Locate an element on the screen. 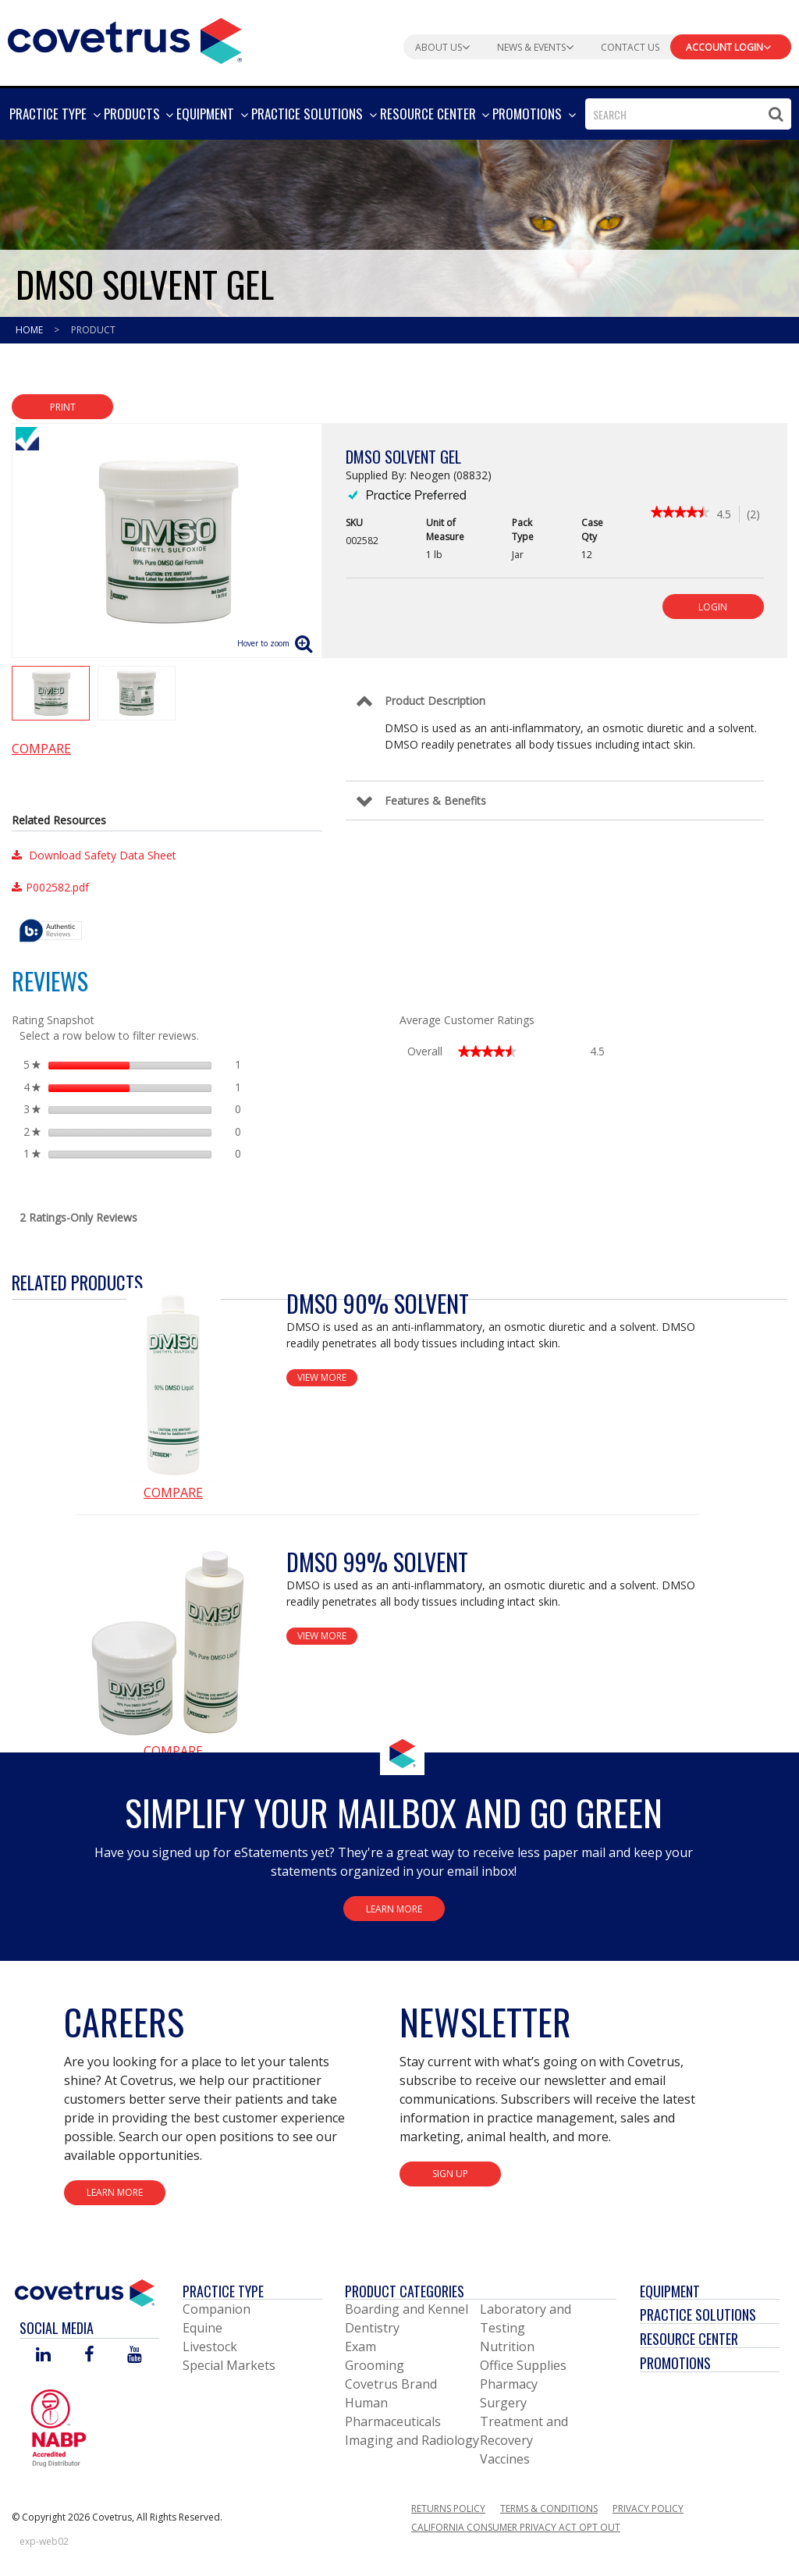 The height and width of the screenshot is (2576, 799). Promotions is located at coordinates (675, 2363).